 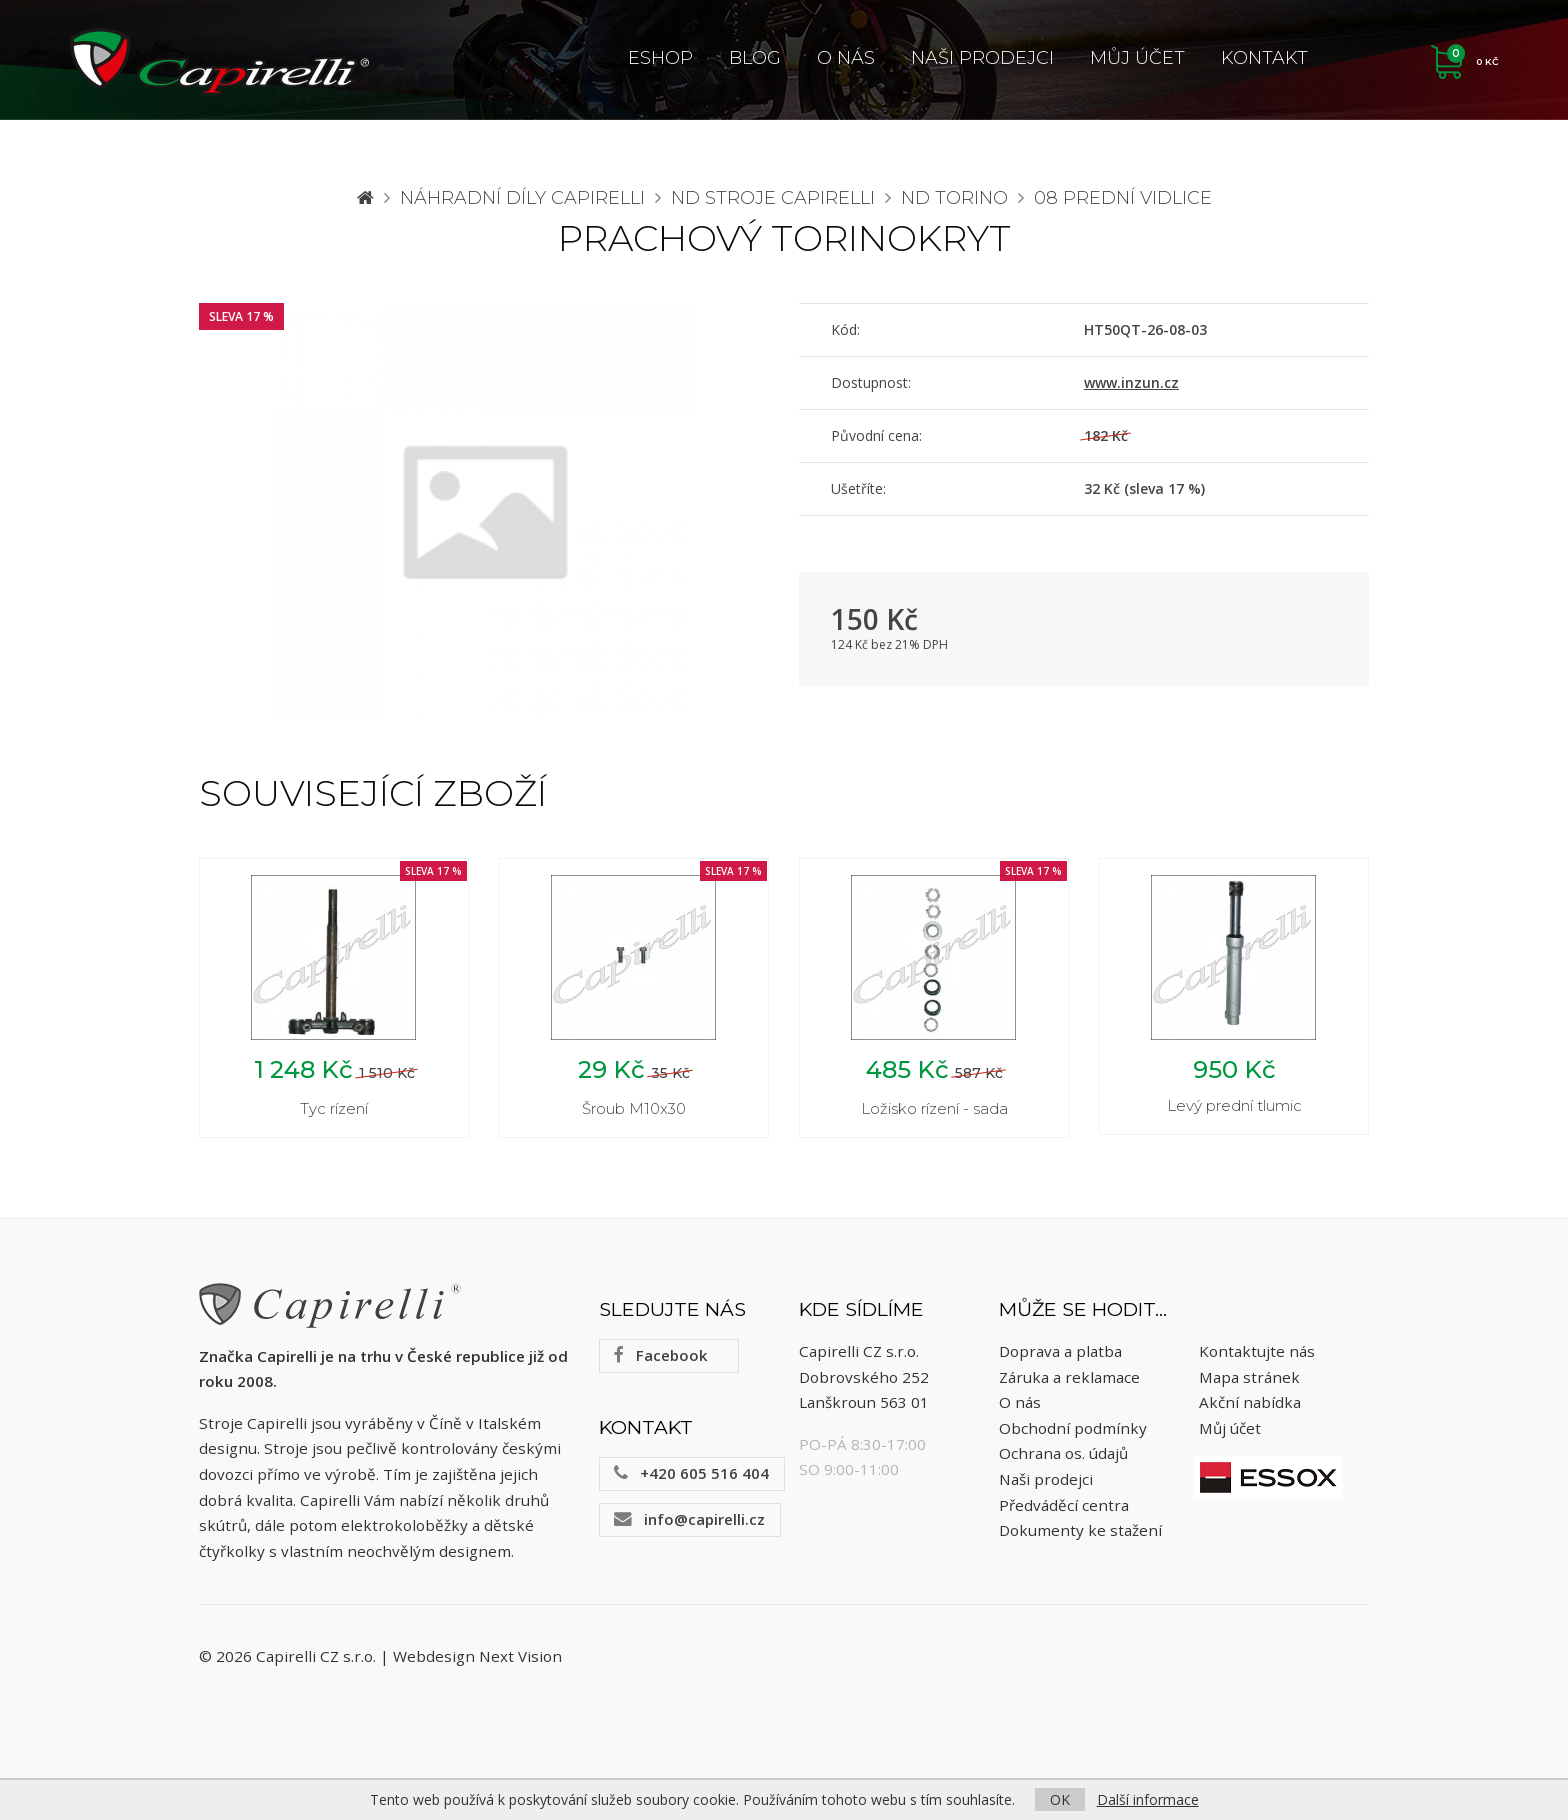 I want to click on OK, so click(x=1060, y=1799).